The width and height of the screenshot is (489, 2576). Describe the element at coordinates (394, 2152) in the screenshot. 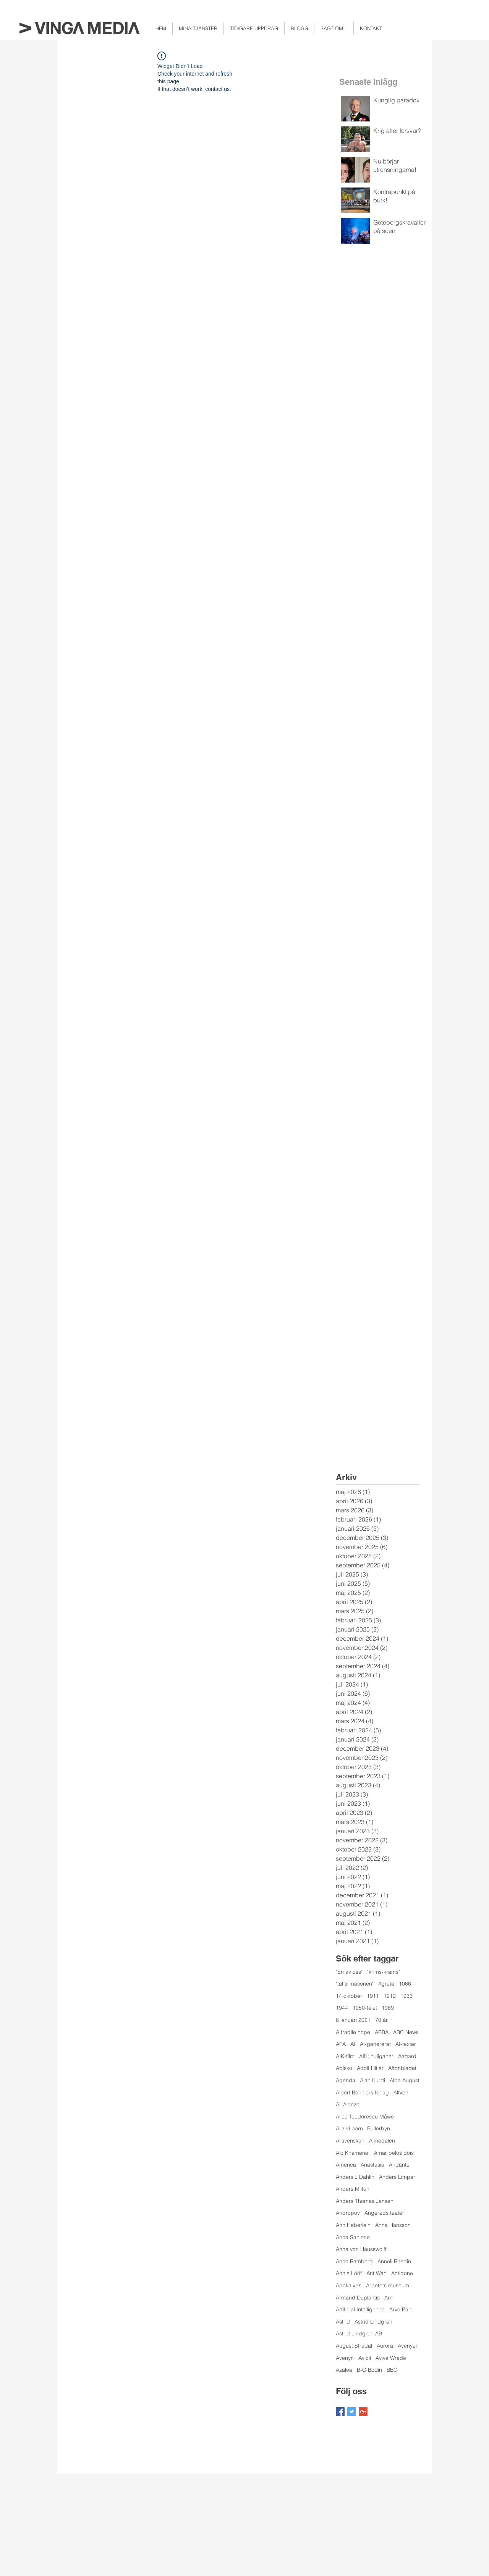

I see `Amar pelos dois` at that location.